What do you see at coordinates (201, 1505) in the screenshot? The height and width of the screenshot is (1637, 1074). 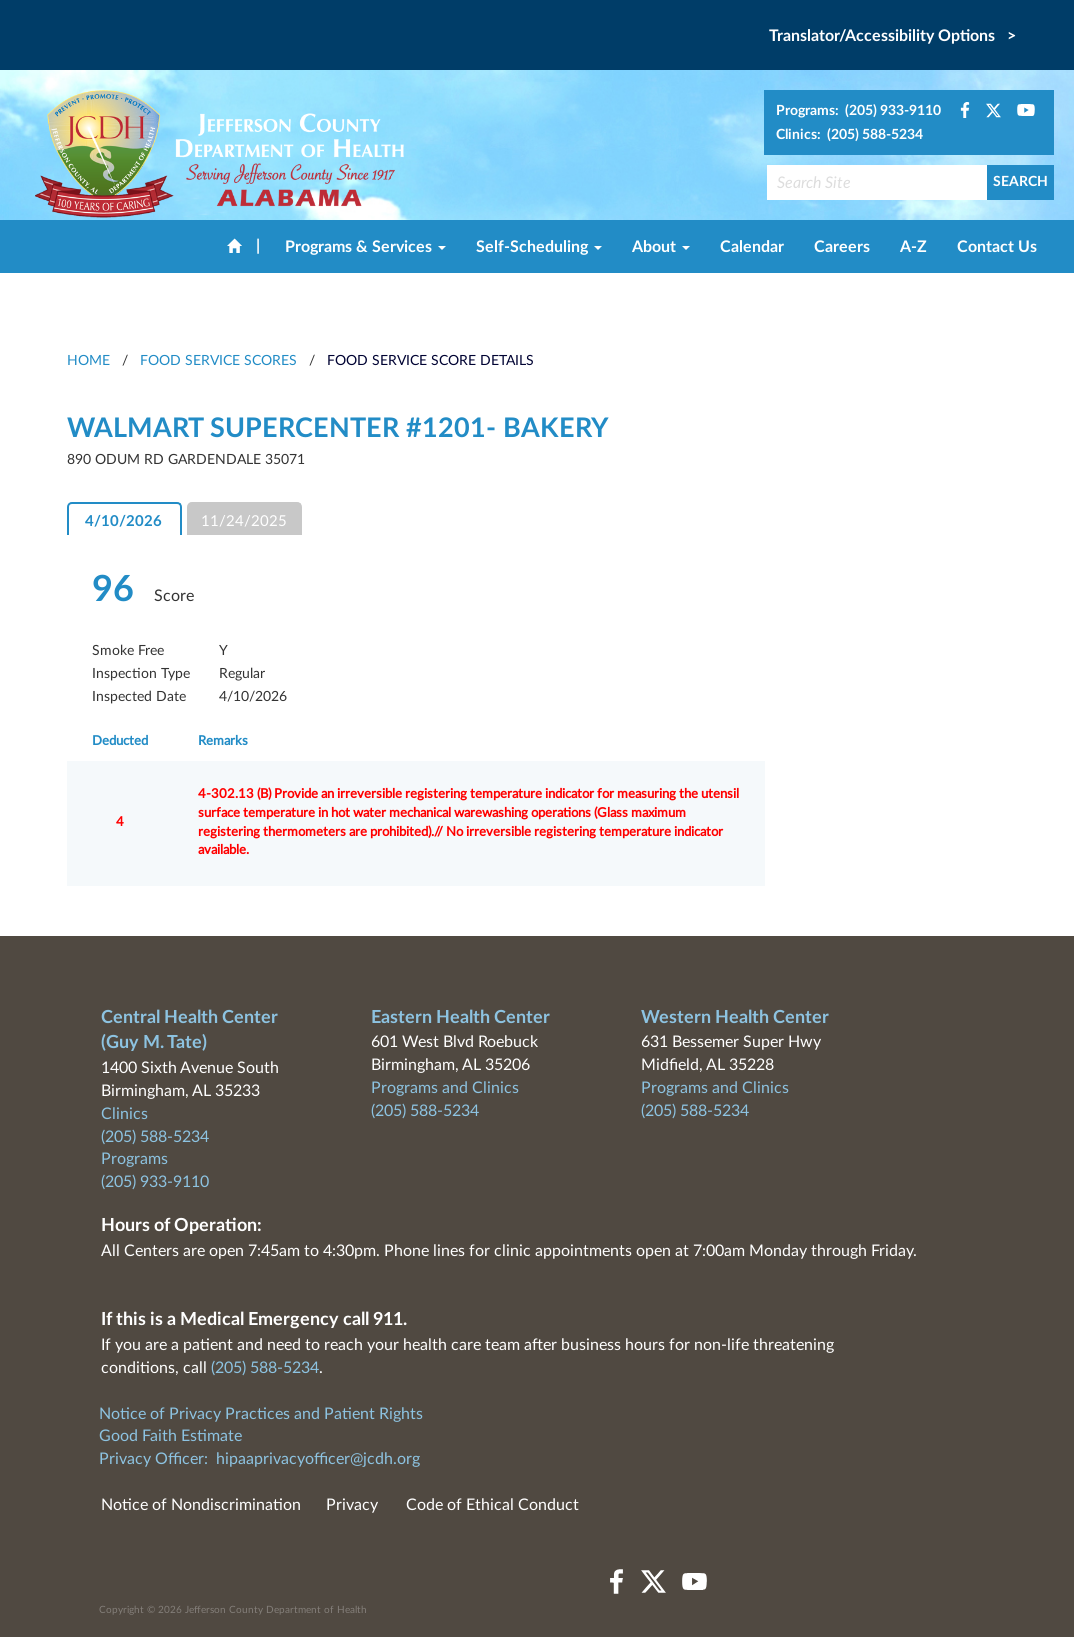 I see `Notice of Nondiscrimination` at bounding box center [201, 1505].